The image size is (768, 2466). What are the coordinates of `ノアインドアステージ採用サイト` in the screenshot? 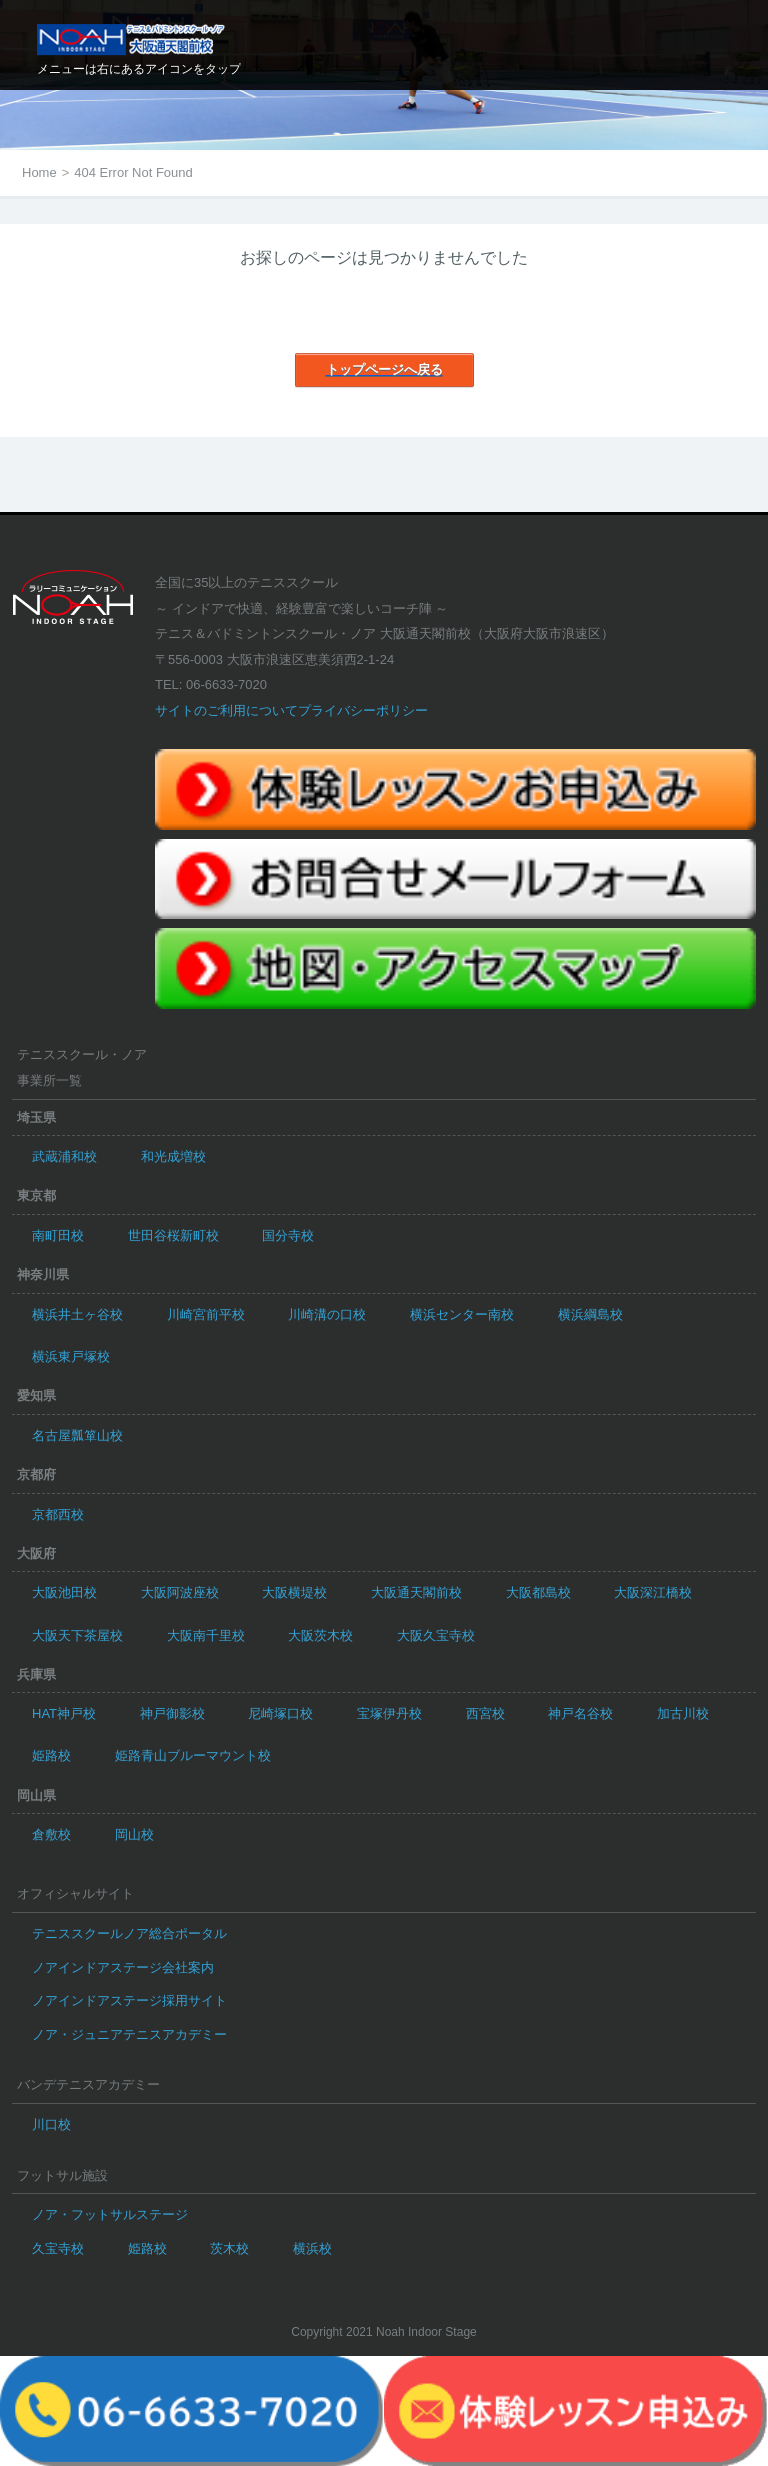 It's located at (129, 2000).